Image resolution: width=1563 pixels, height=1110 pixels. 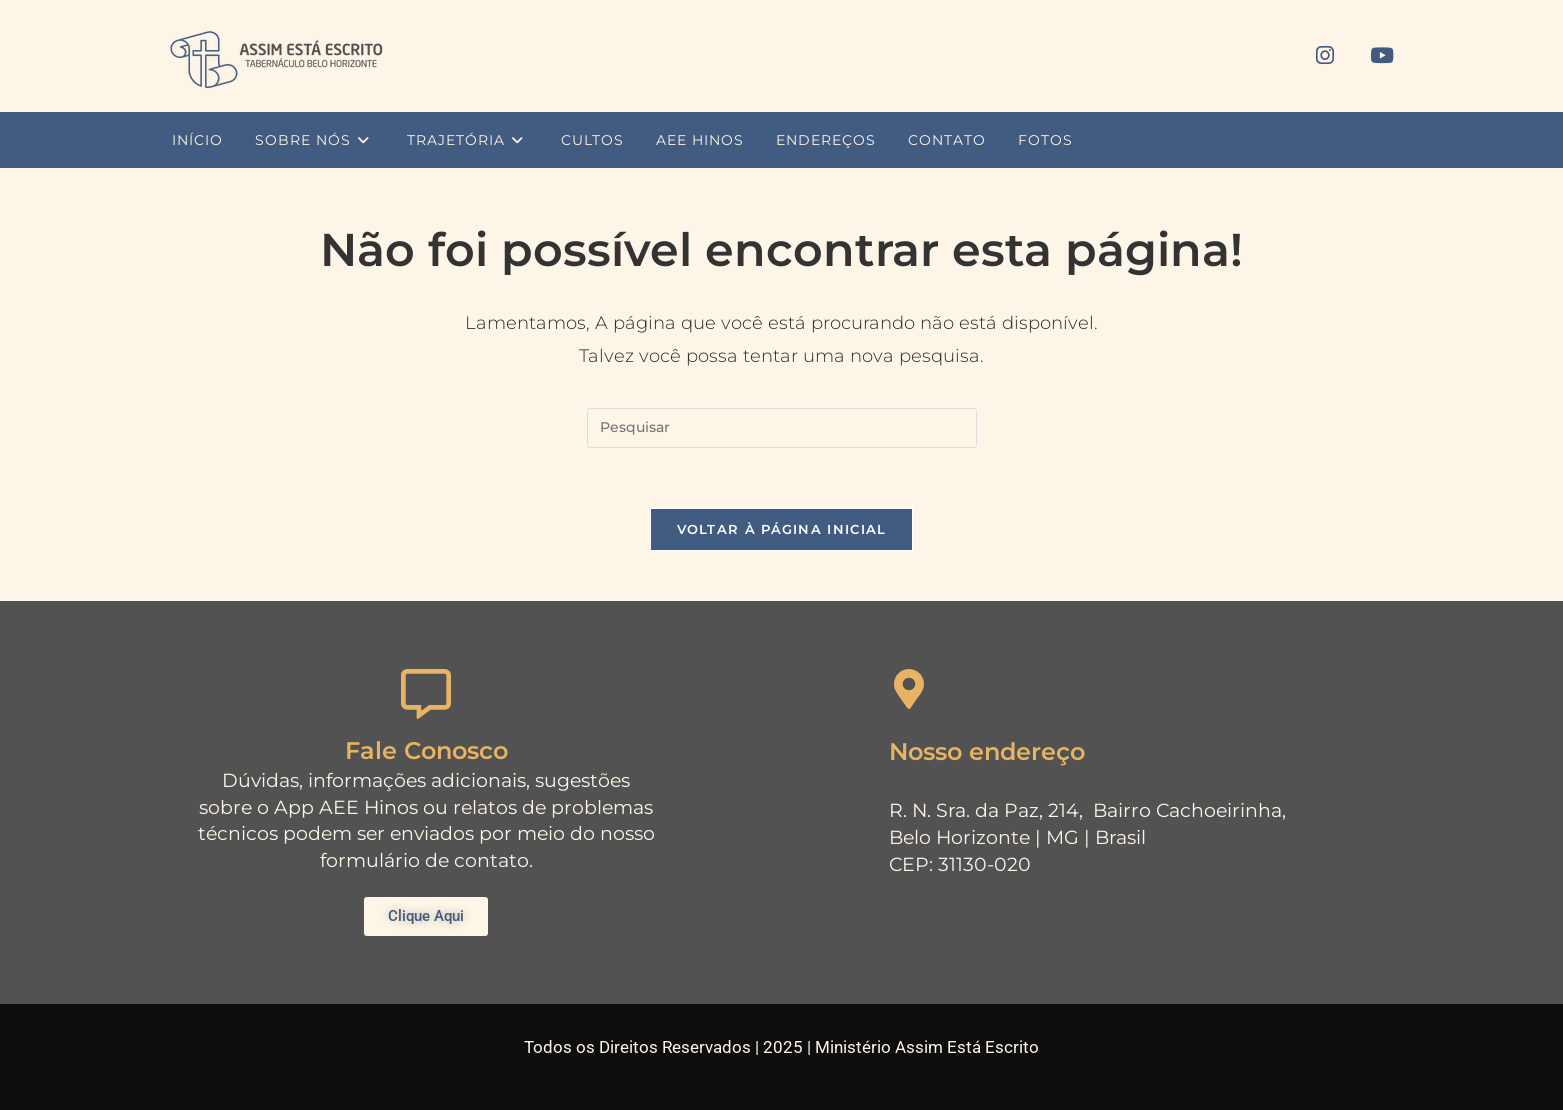 I want to click on [Instagram (abre em uma nova aba)], so click(x=1325, y=55).